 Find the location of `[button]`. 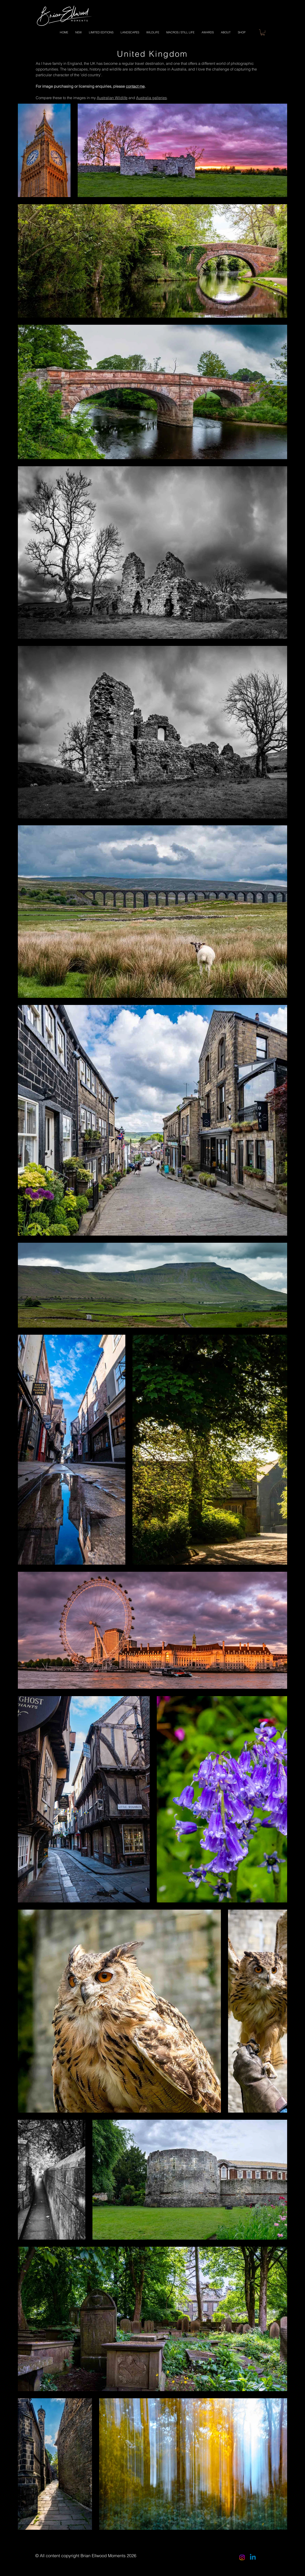

[button] is located at coordinates (101, 32).